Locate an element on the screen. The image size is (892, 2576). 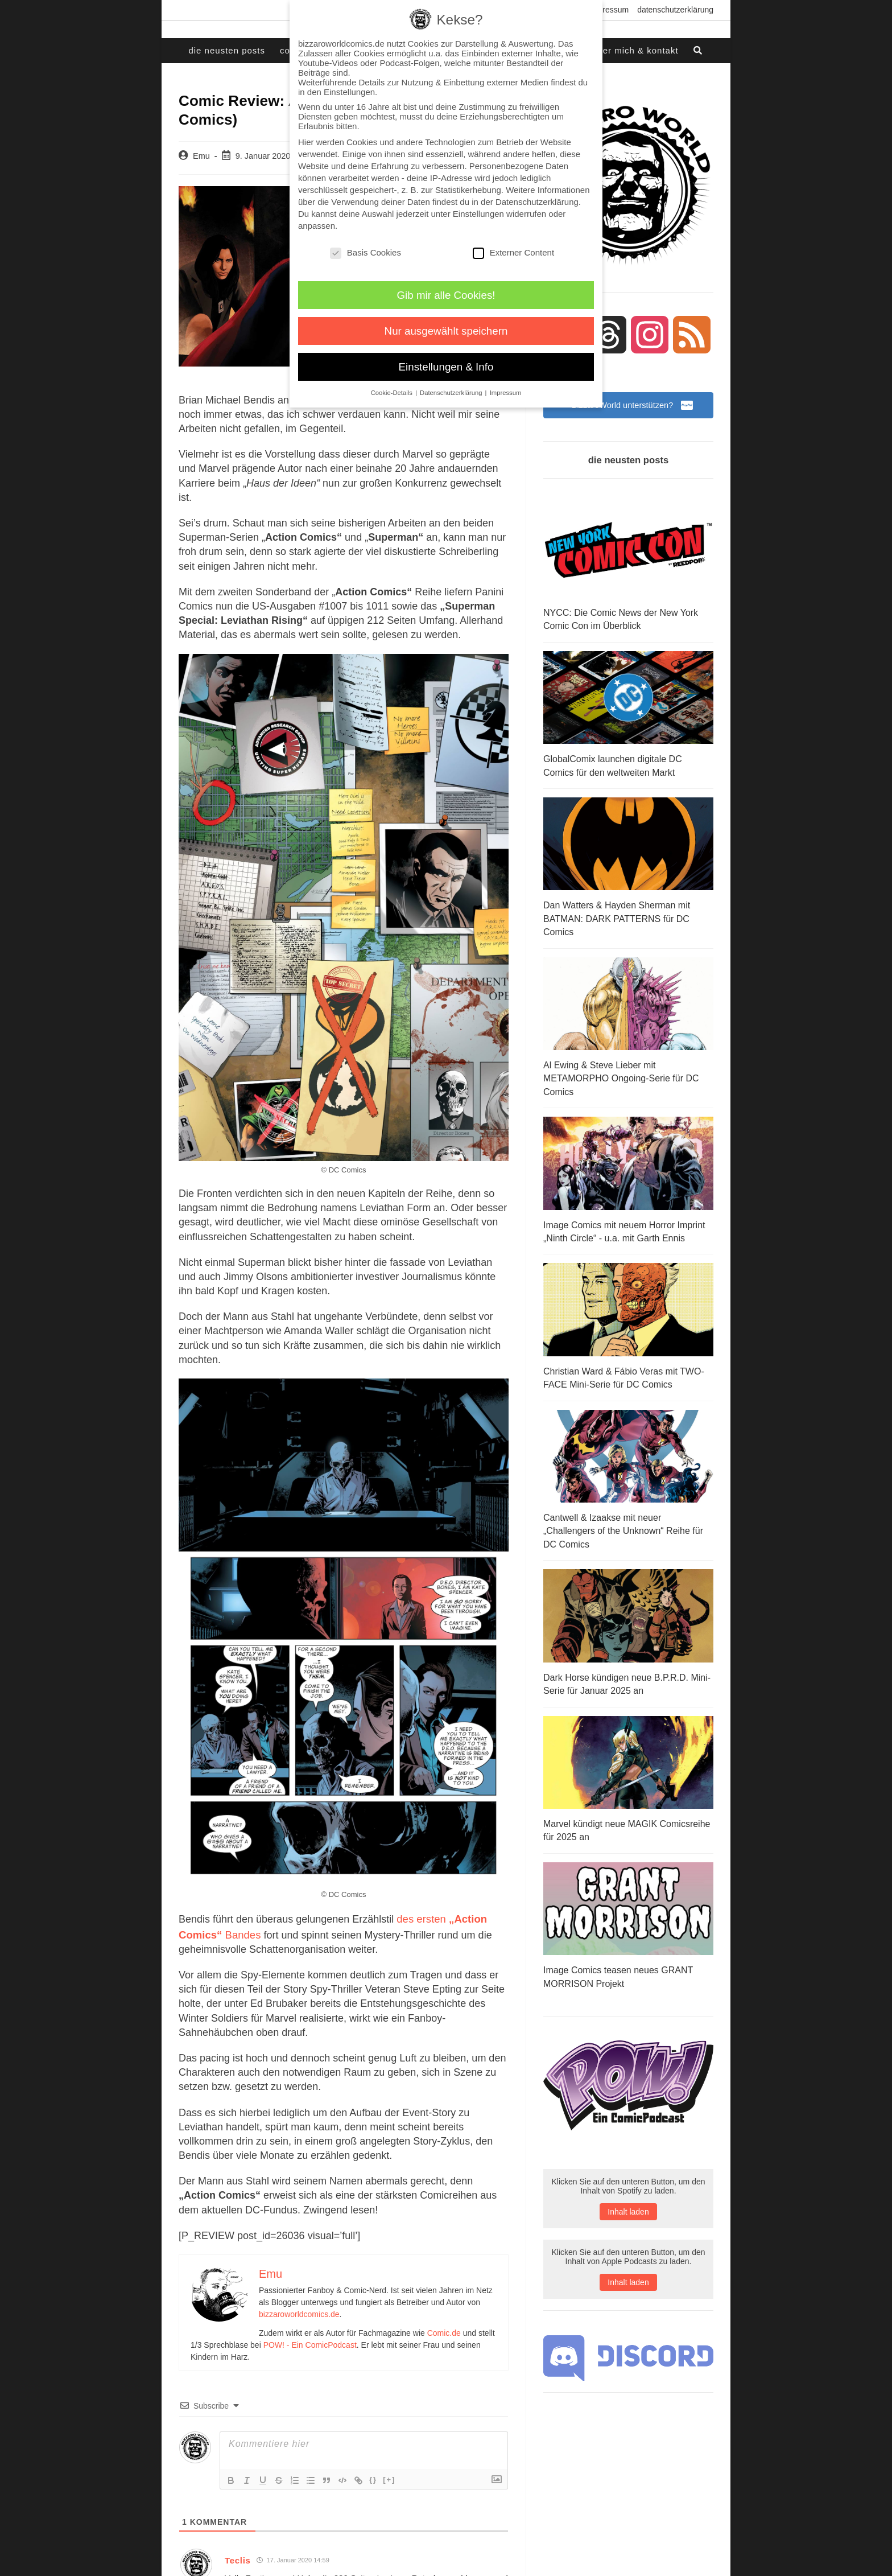
Impressum is located at coordinates (609, 9).